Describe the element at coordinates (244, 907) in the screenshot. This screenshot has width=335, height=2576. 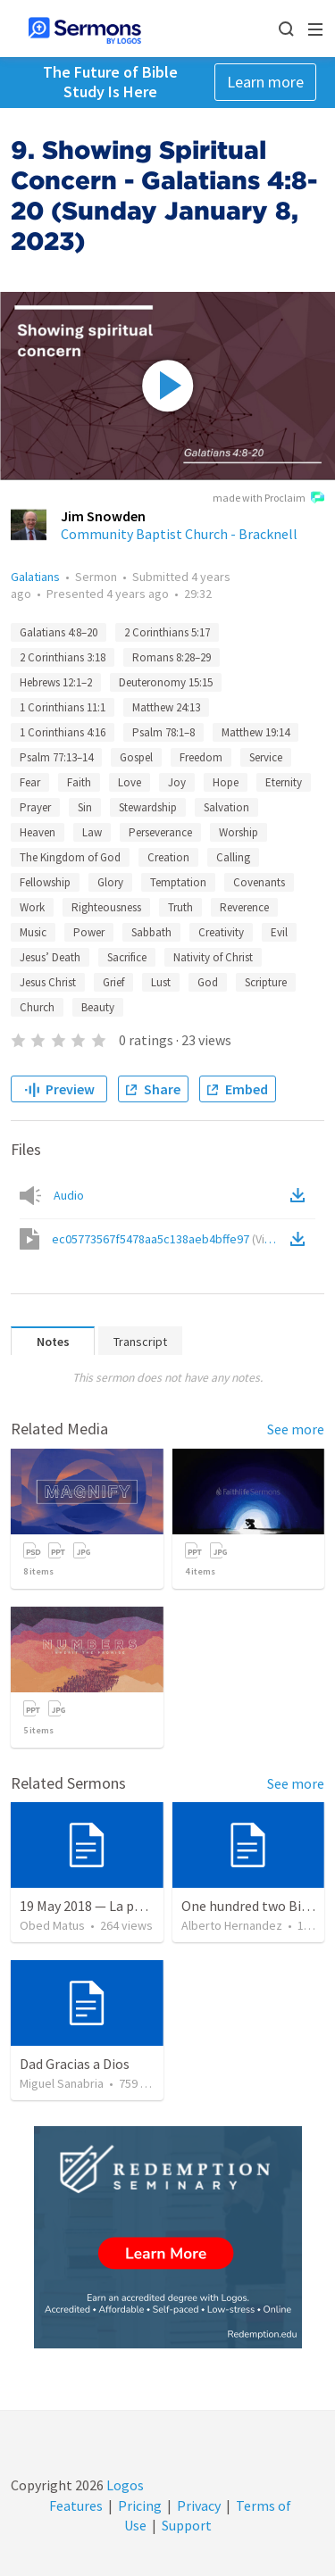
I see `Reverence` at that location.